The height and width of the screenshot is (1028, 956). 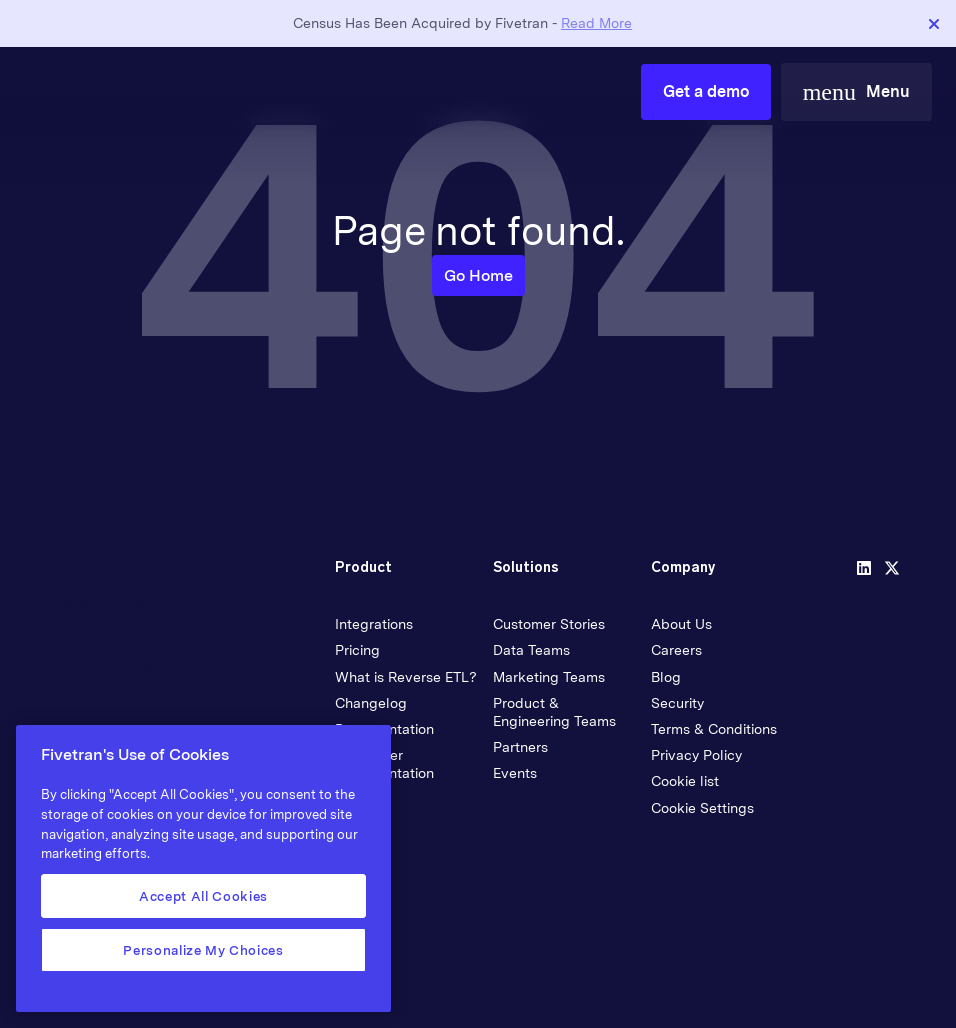 I want to click on Personalize My Choices [Personalize My Choices, Opens the preference center dialog], so click(x=203, y=950).